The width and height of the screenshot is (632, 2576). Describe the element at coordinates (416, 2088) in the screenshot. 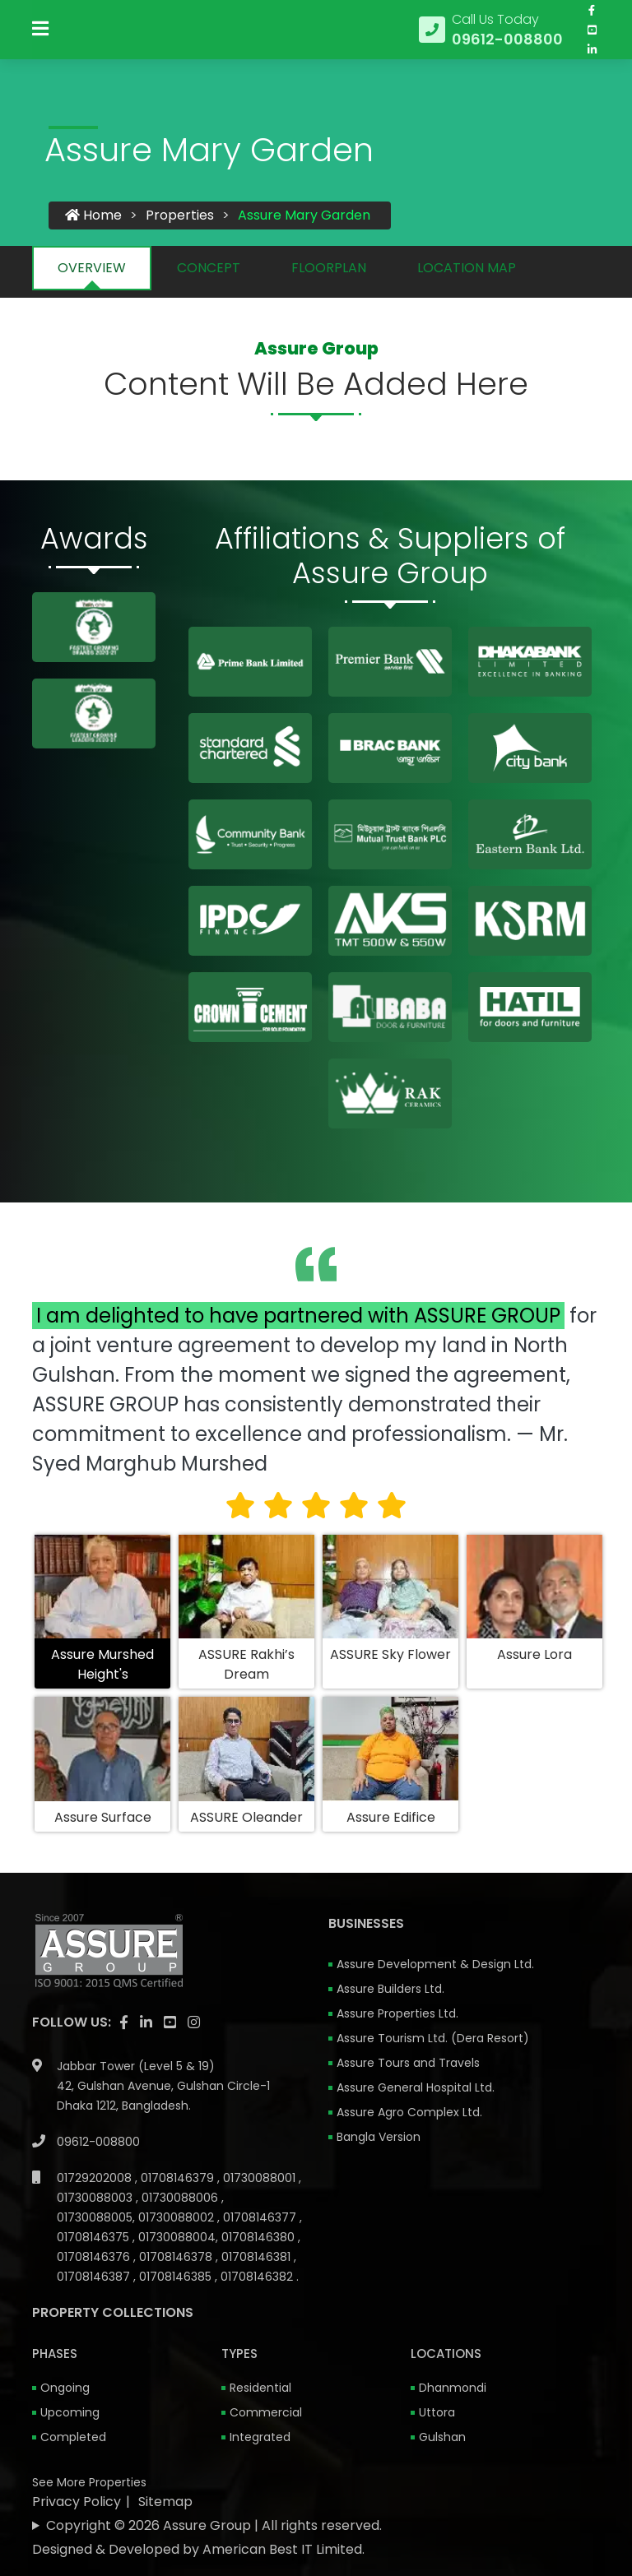

I see `Assure General Hospital Ltd.` at that location.